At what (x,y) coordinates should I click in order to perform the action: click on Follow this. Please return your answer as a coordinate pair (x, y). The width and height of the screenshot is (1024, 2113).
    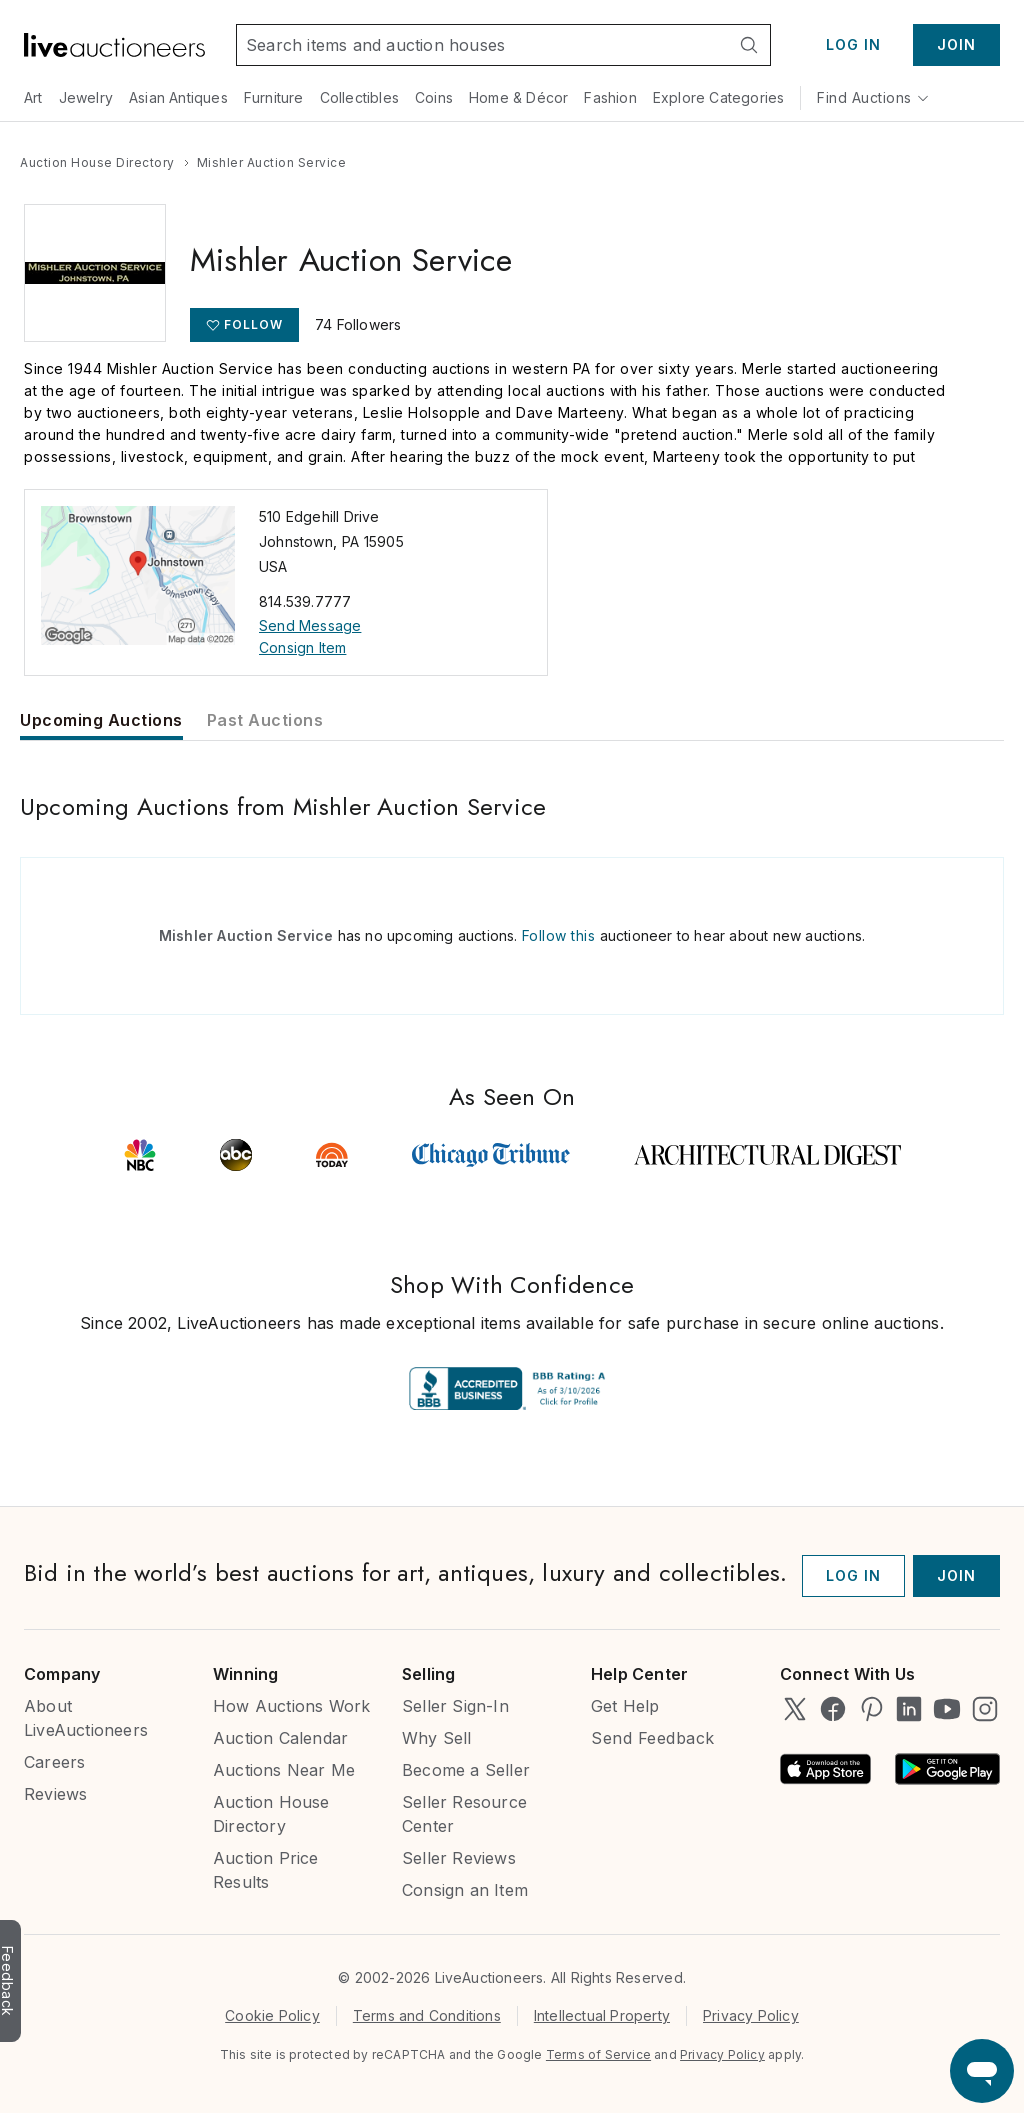
    Looking at the image, I should click on (559, 935).